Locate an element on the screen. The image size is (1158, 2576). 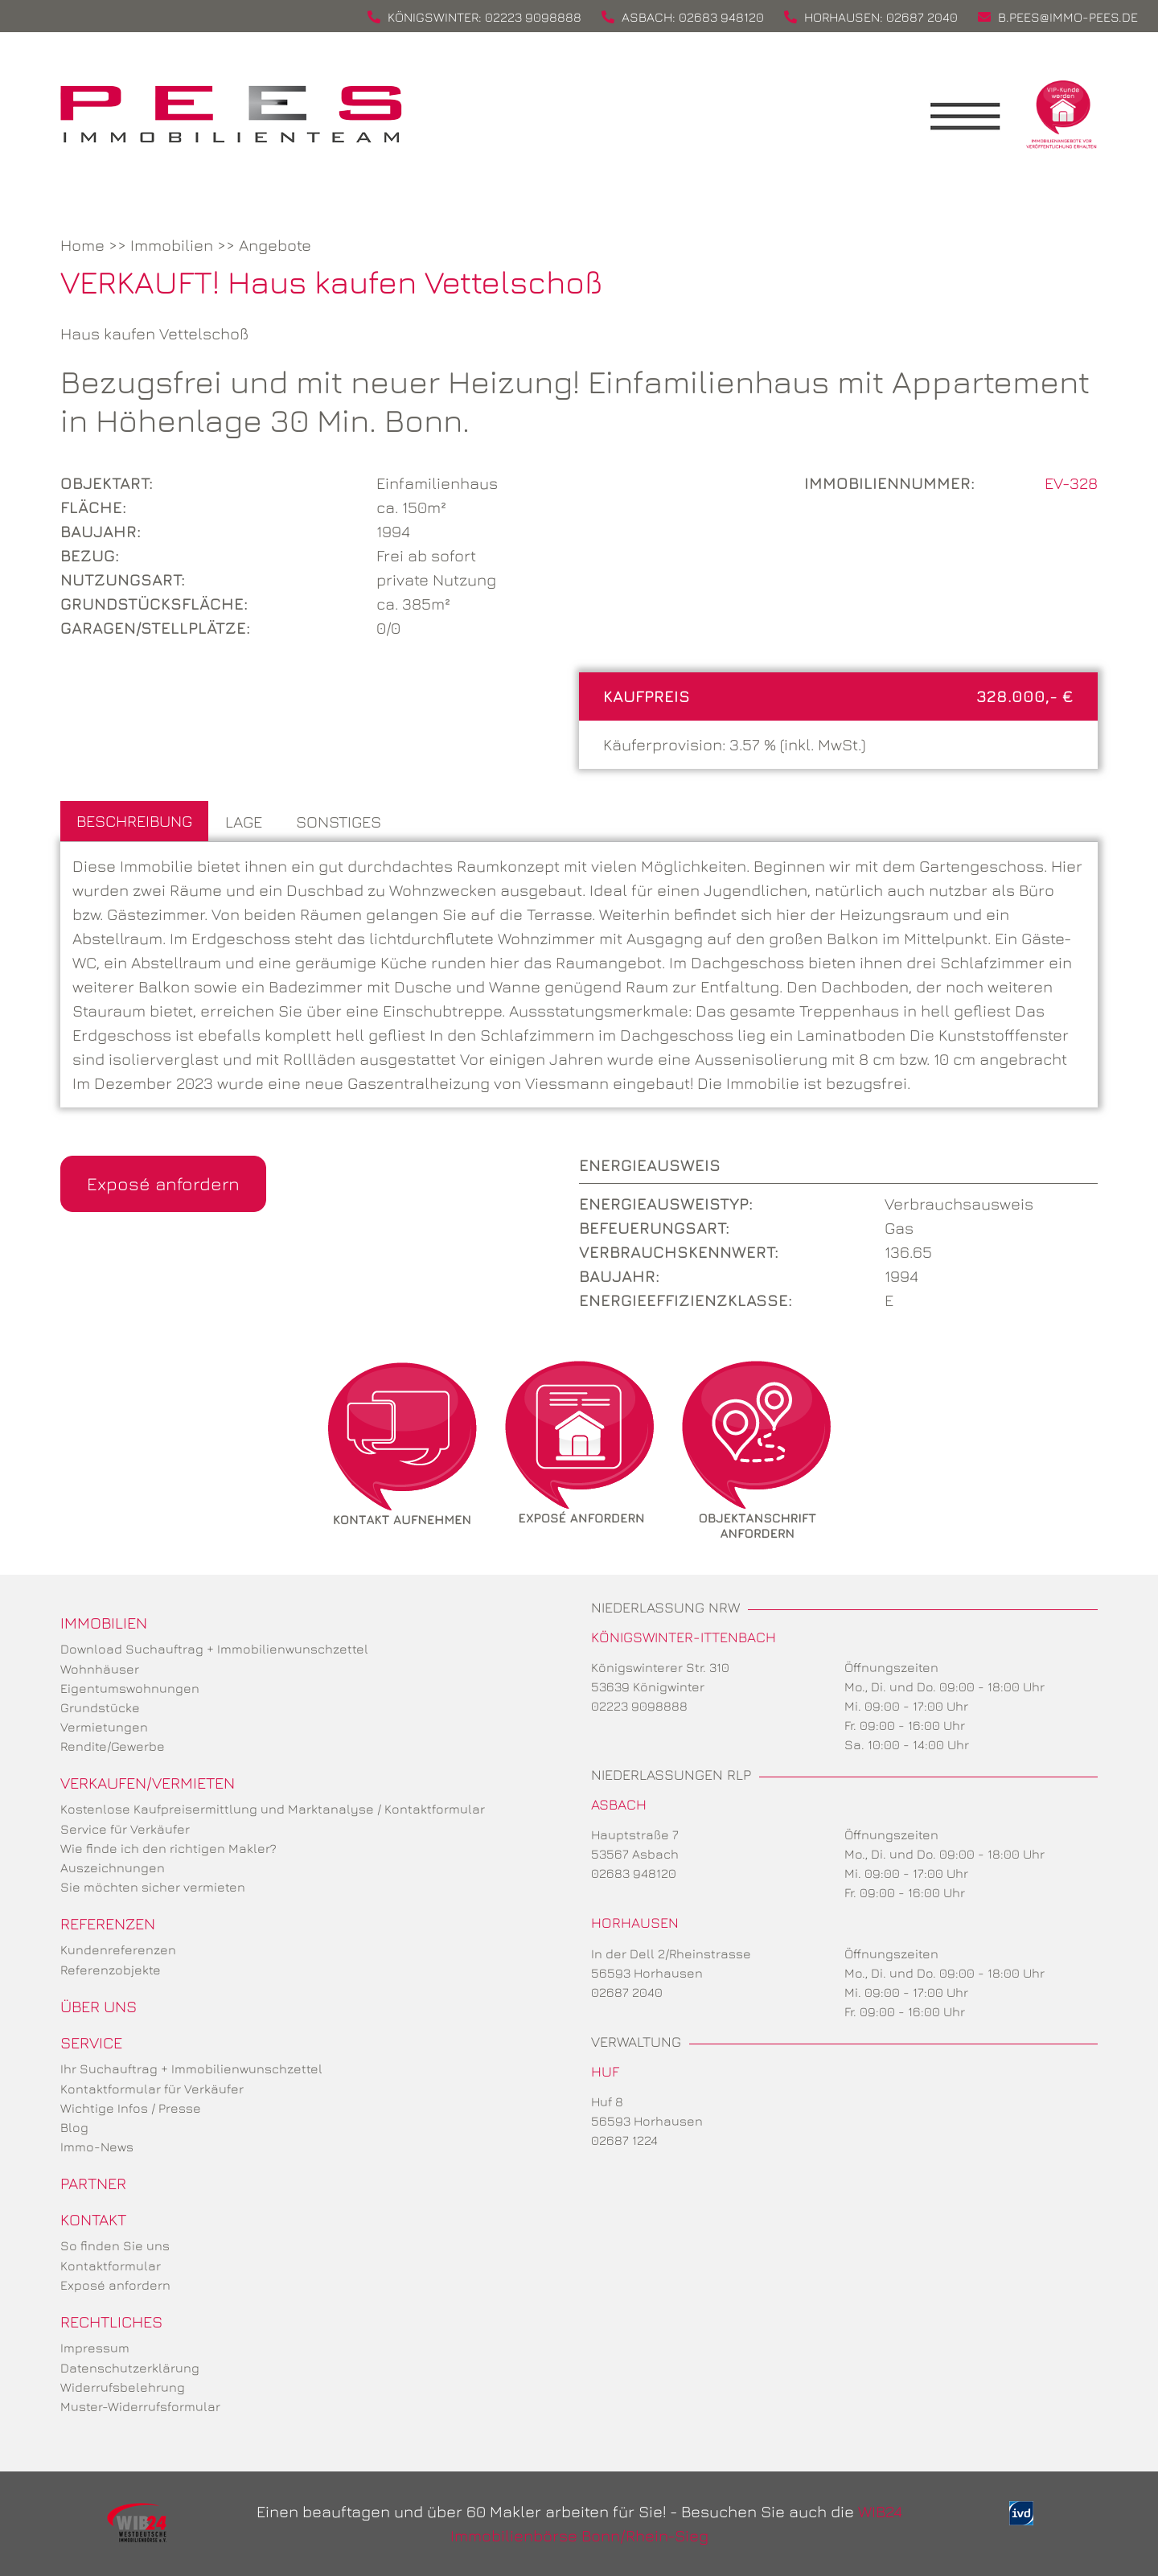
Eigentumswohnungen is located at coordinates (129, 1688).